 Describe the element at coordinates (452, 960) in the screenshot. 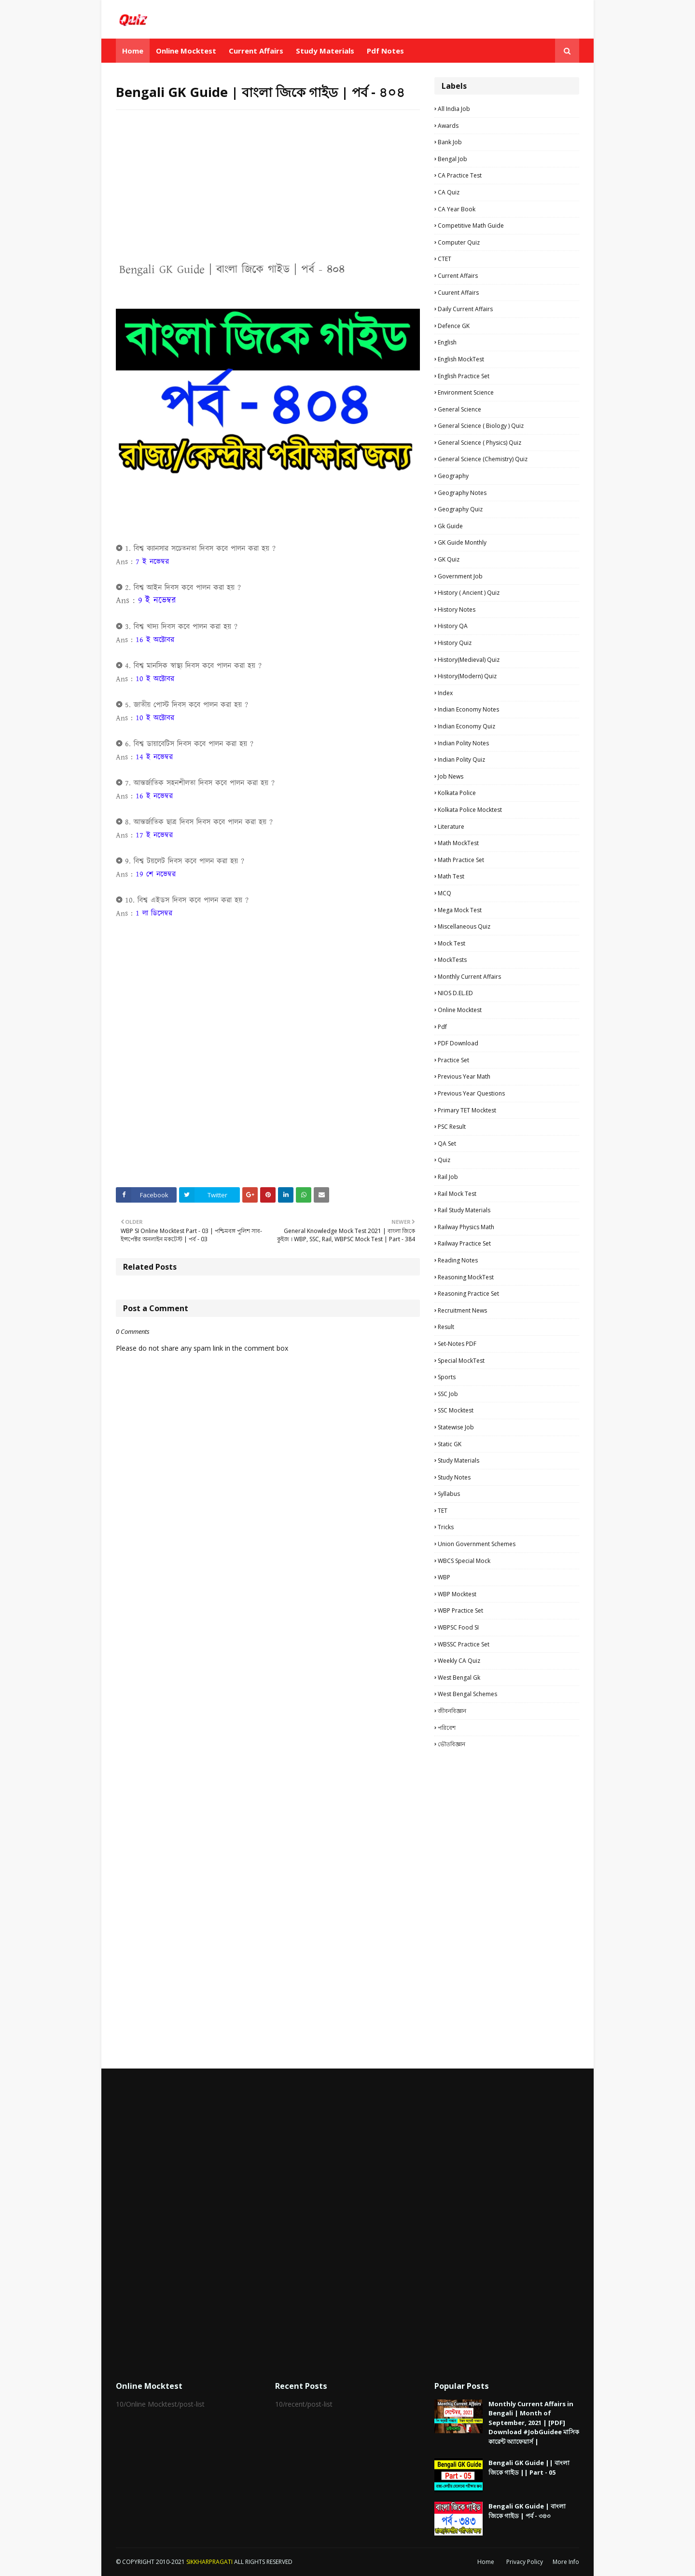

I see `MockTests` at that location.